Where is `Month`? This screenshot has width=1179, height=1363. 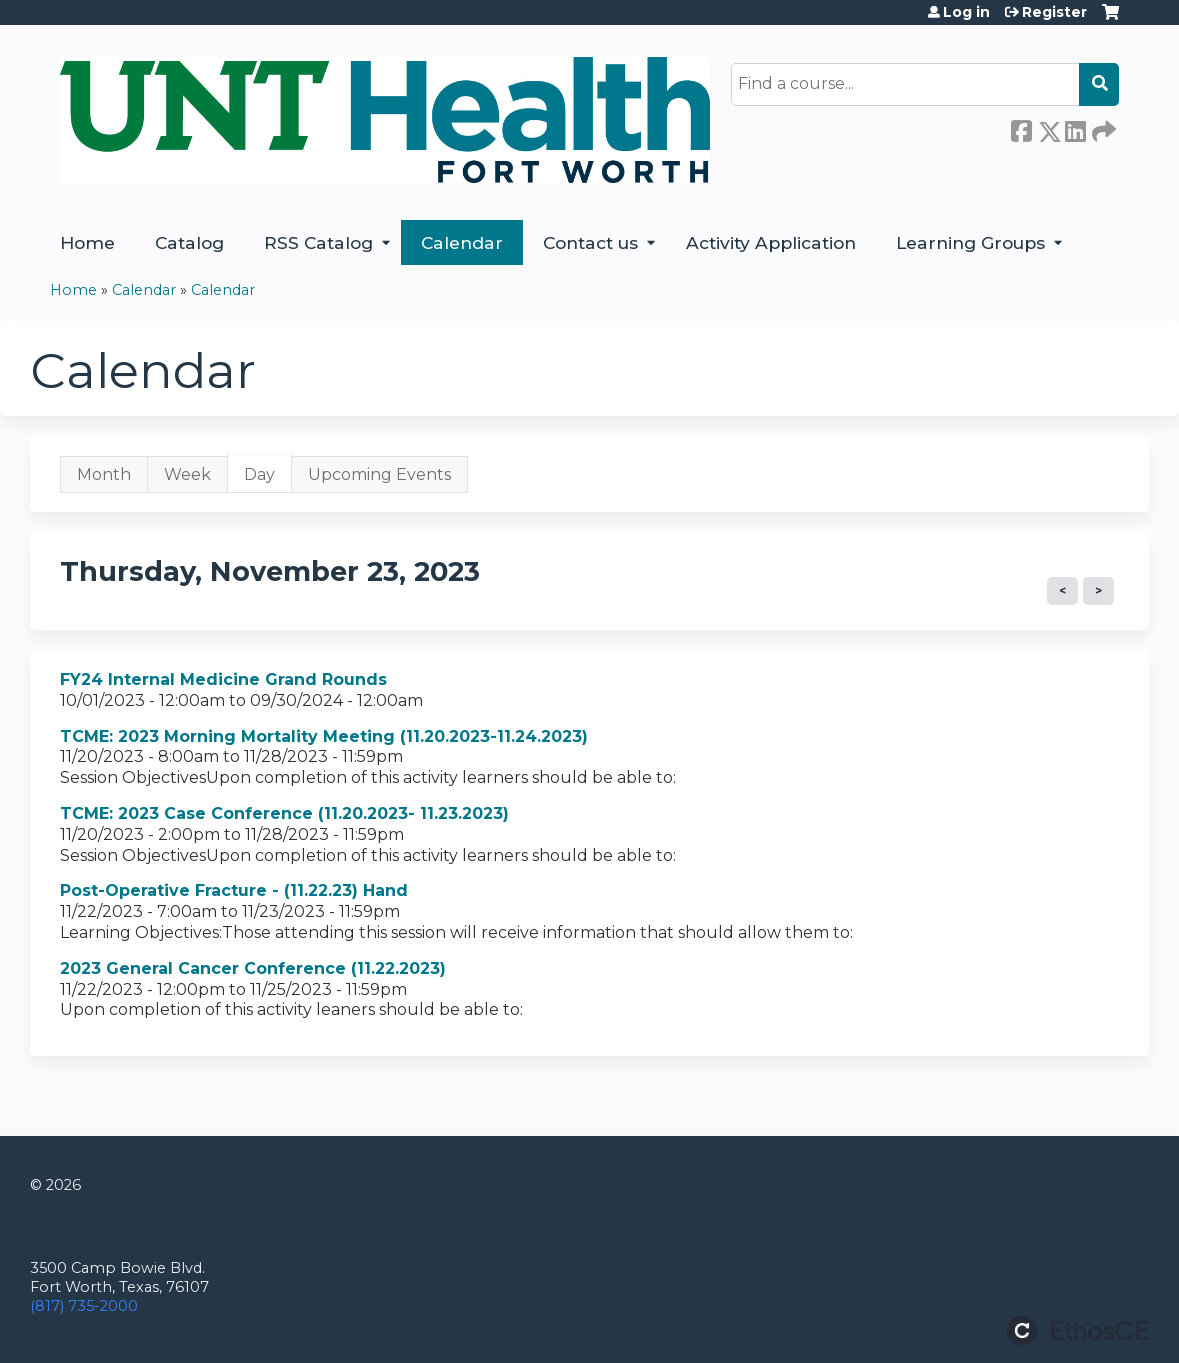
Month is located at coordinates (104, 474).